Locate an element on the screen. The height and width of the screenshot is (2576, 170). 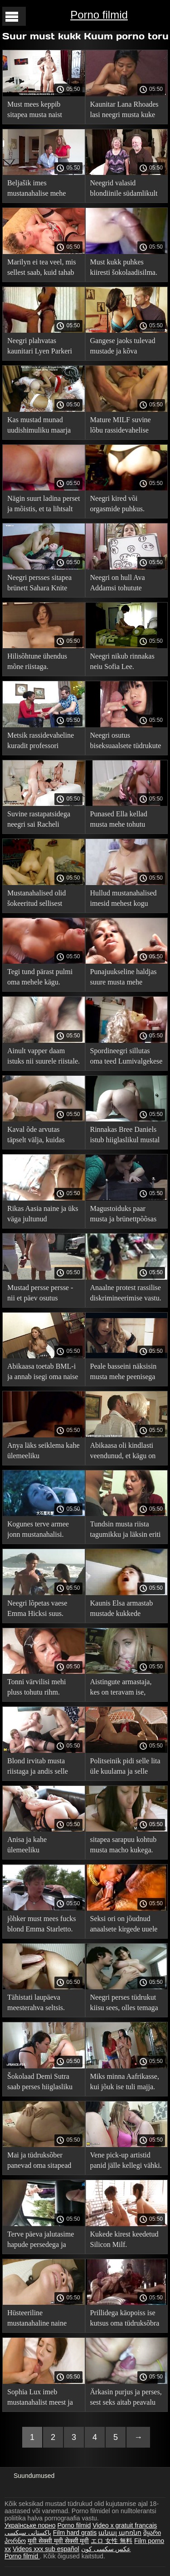
Must kukk puhkes kiiresti šokolaadisilma. is located at coordinates (123, 267).